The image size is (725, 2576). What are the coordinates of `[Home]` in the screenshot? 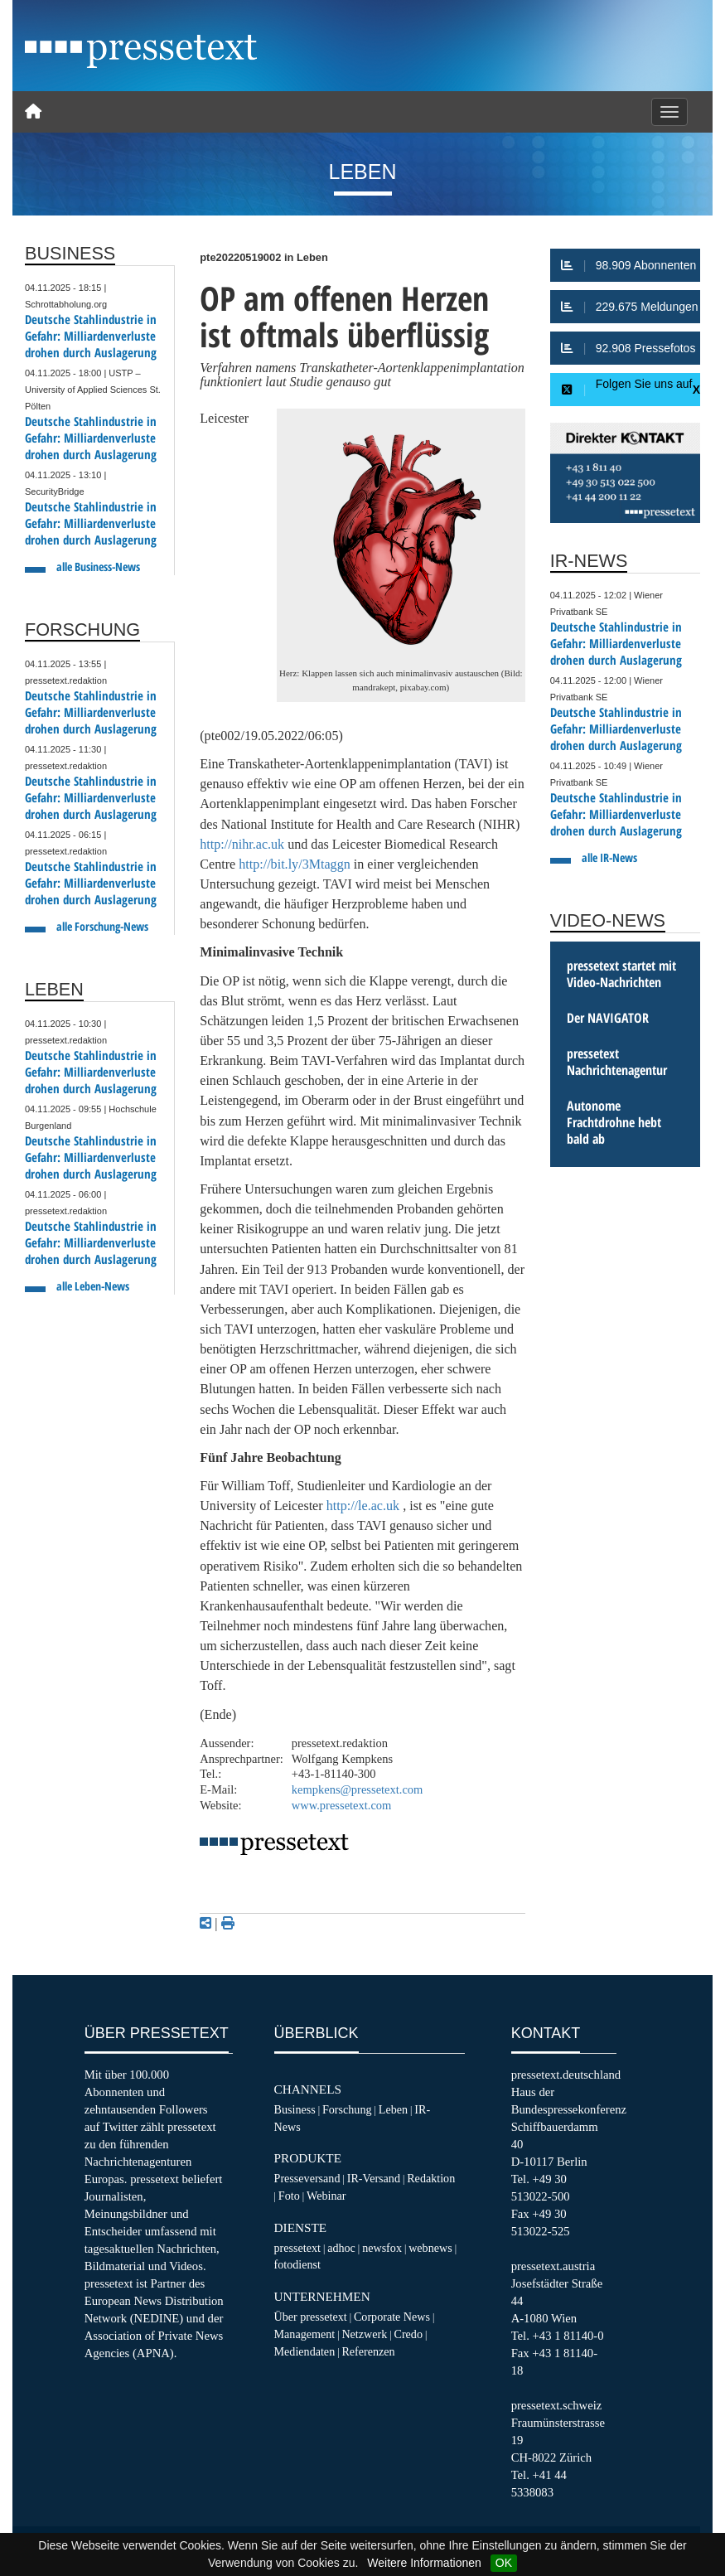 It's located at (33, 112).